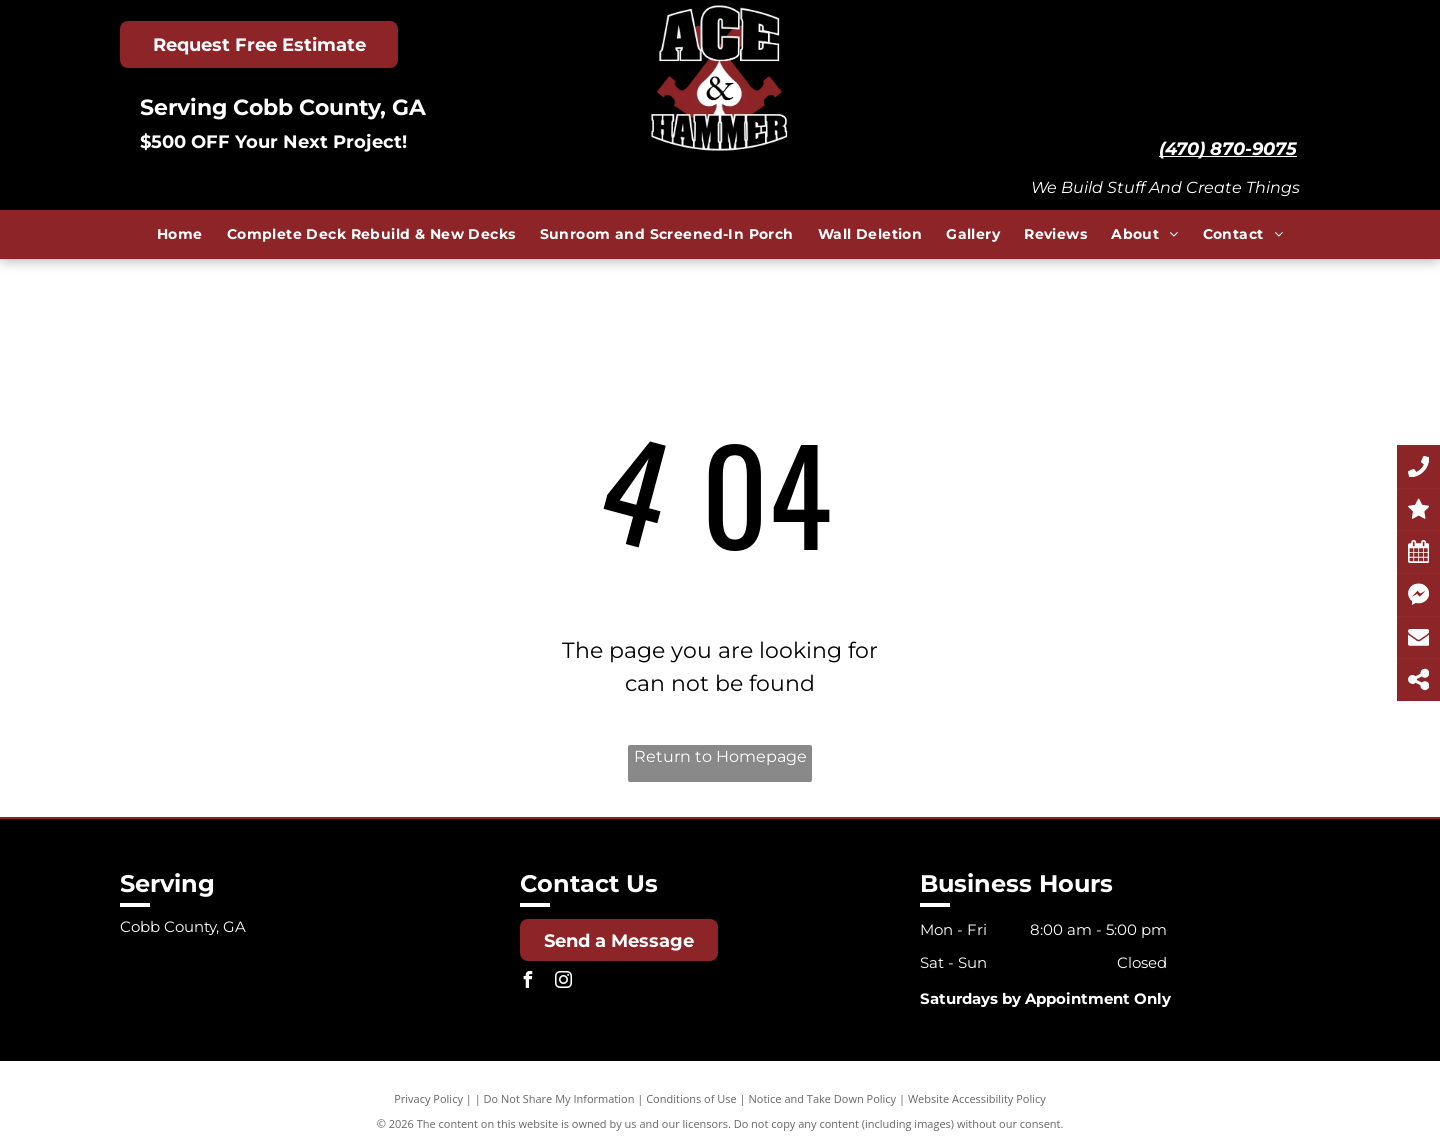 This screenshot has height=1146, width=1440. What do you see at coordinates (720, 756) in the screenshot?
I see `Return to Homepage` at bounding box center [720, 756].